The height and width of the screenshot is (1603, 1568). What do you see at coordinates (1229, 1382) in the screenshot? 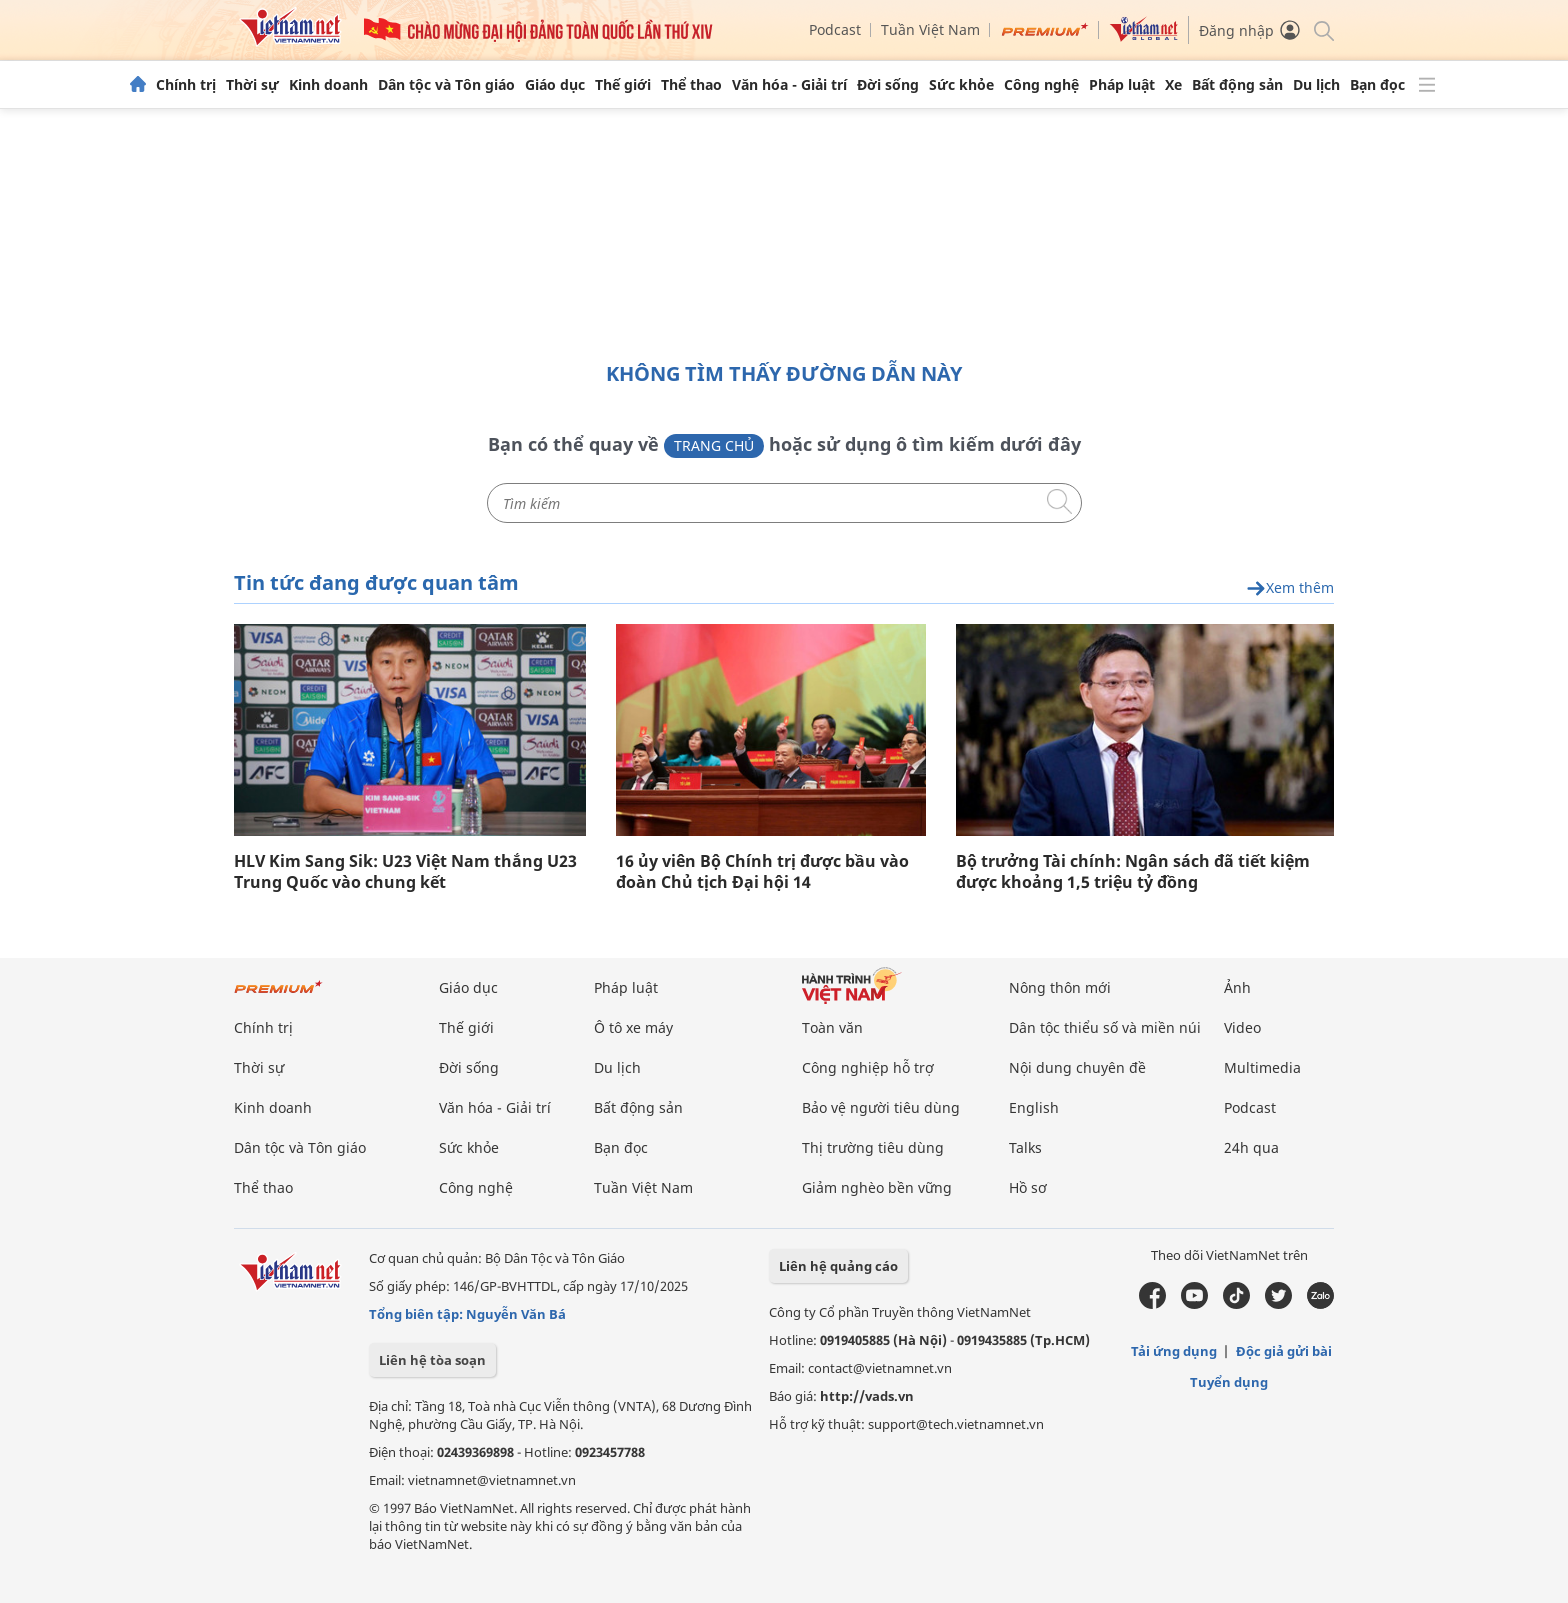
I see `Tuyển dụng` at bounding box center [1229, 1382].